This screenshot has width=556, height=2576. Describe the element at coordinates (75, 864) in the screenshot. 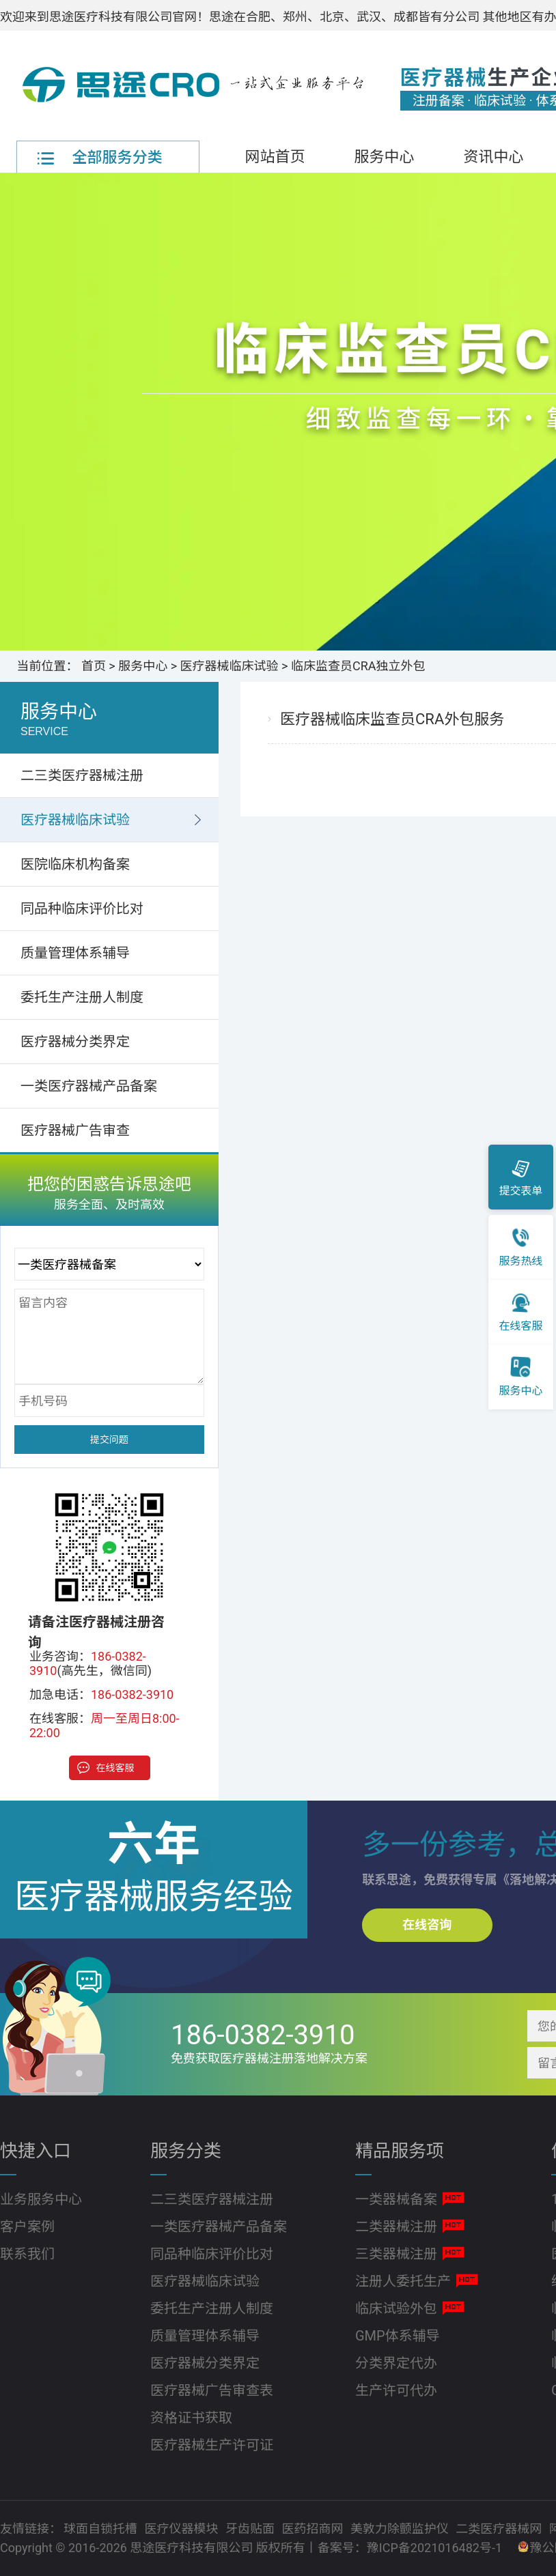

I see `医院临床机构备案` at that location.